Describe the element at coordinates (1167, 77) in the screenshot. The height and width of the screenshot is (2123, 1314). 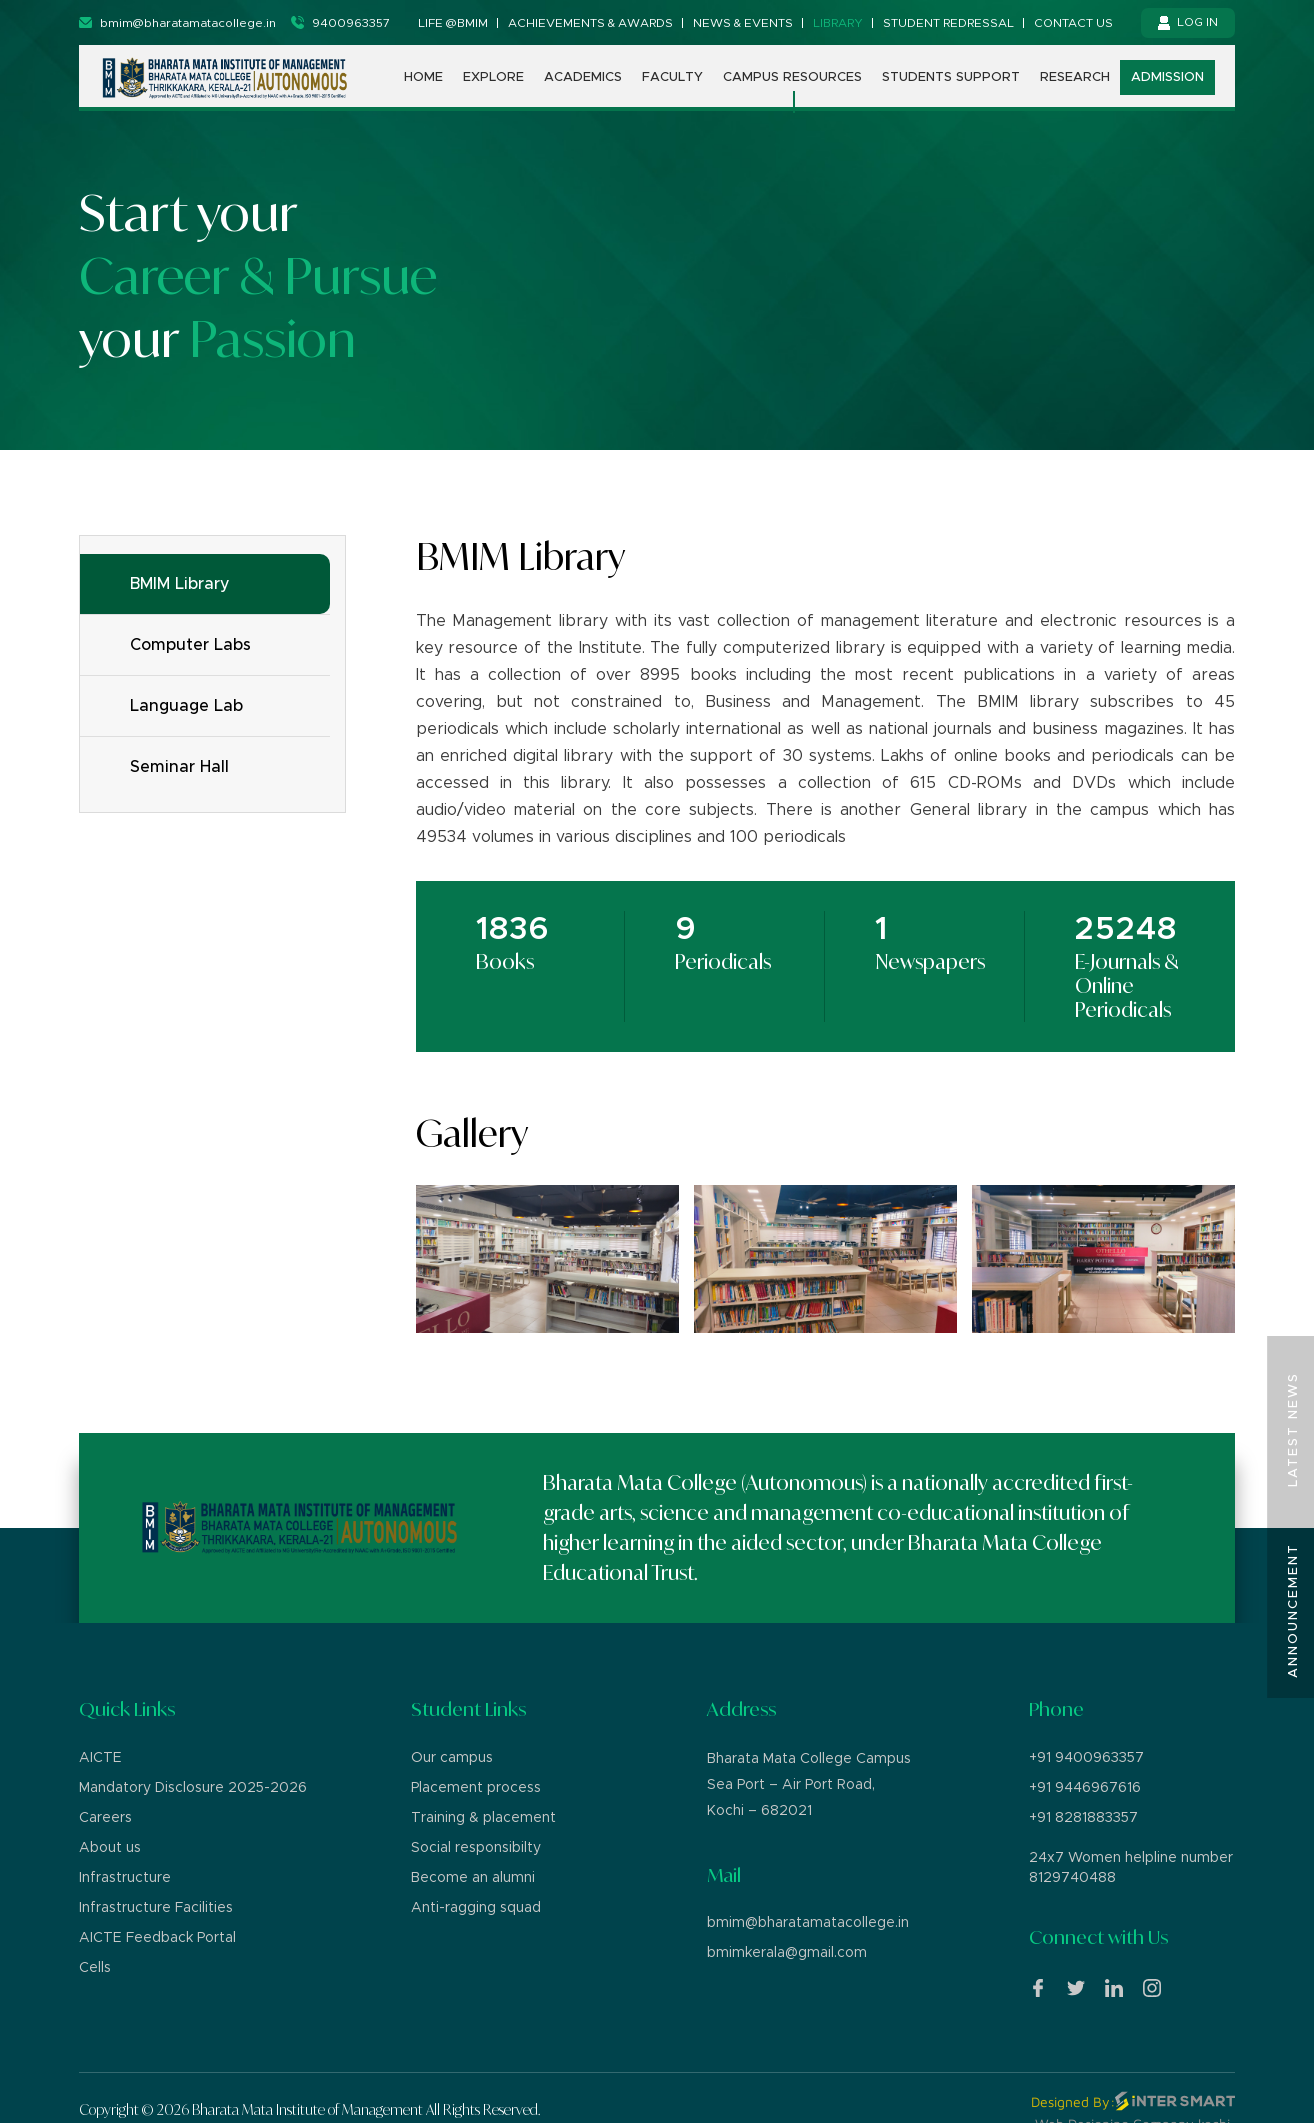
I see `Admission` at that location.